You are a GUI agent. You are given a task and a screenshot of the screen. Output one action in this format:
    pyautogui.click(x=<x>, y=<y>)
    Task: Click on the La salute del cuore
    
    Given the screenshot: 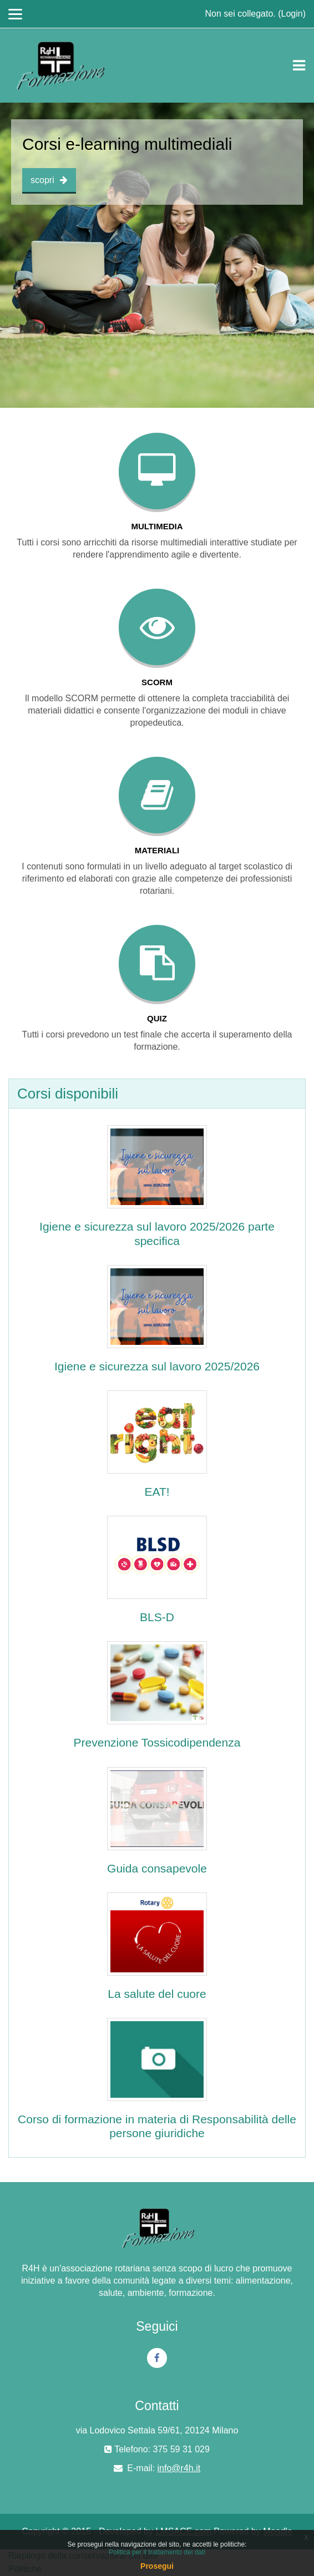 What is the action you would take?
    pyautogui.click(x=157, y=1993)
    